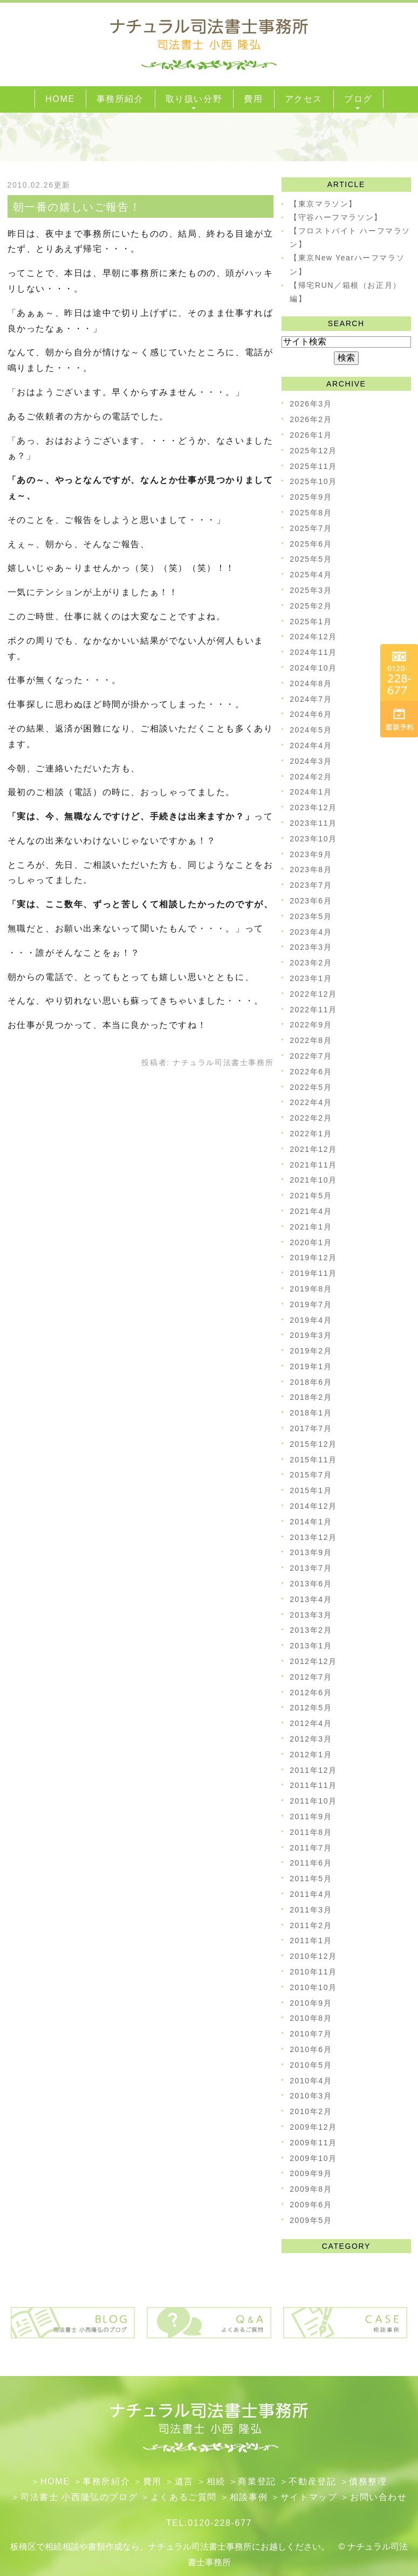 This screenshot has width=418, height=2576. I want to click on 2019年4月, so click(311, 1320).